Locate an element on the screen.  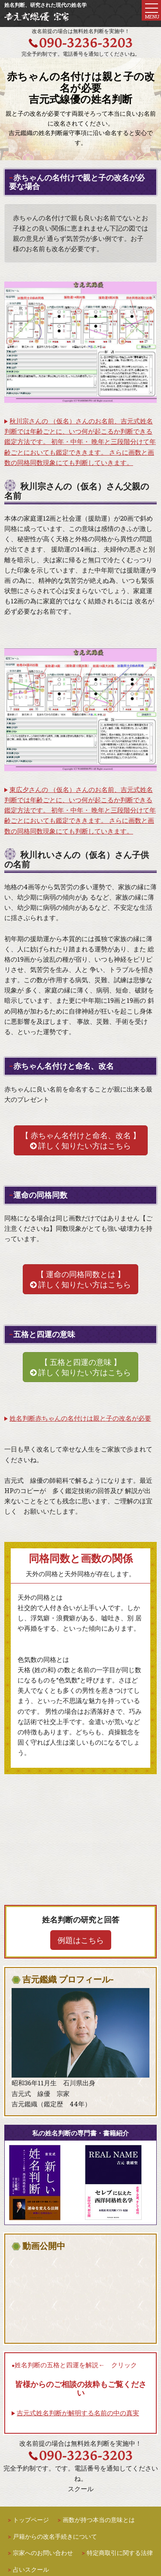
【 五格と四運の意味 】 詳しく知りたい方はこちら is located at coordinates (80, 1367).